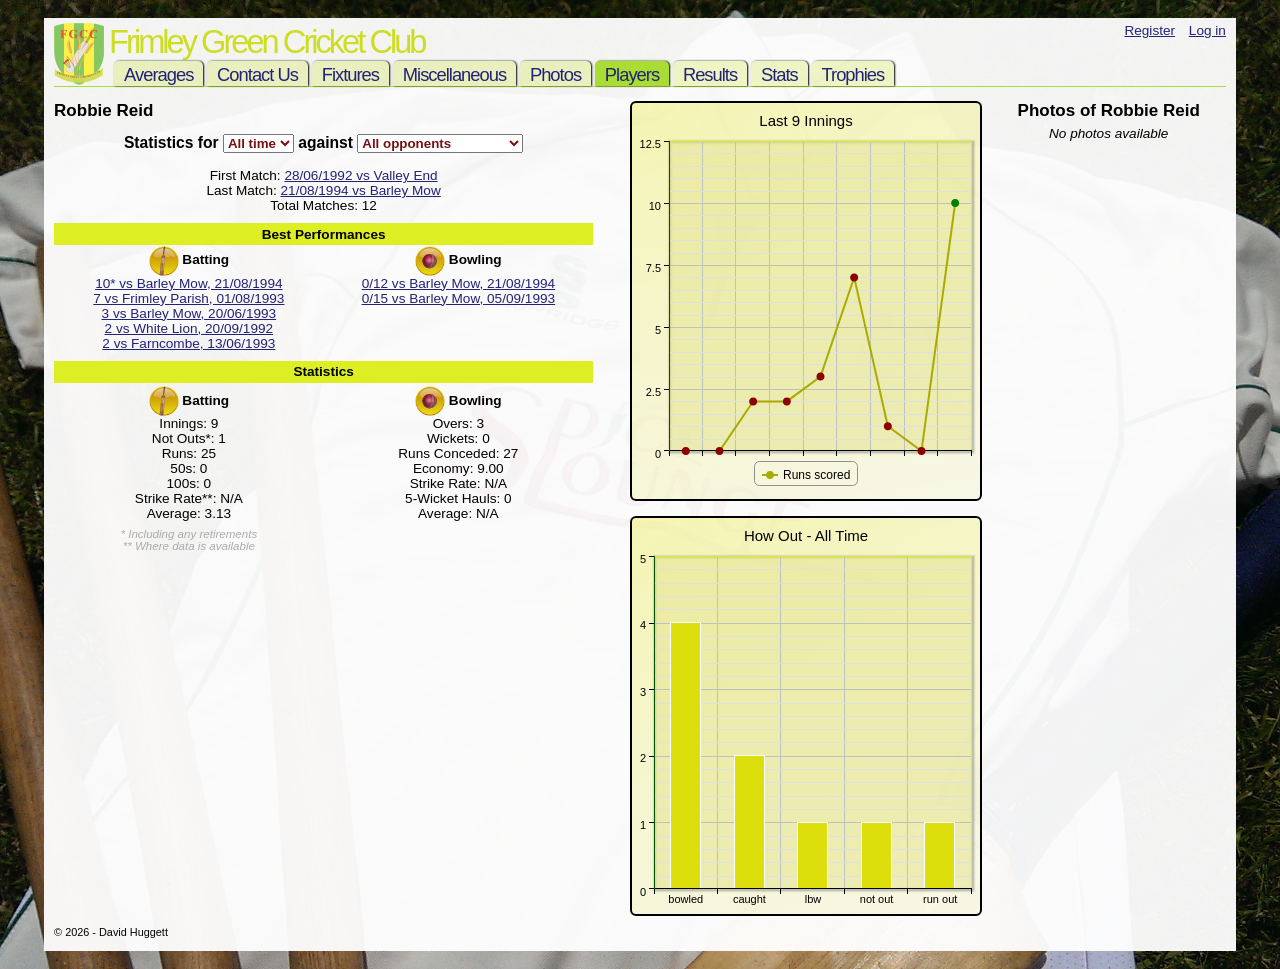 This screenshot has height=969, width=1280. What do you see at coordinates (1149, 30) in the screenshot?
I see `Register` at bounding box center [1149, 30].